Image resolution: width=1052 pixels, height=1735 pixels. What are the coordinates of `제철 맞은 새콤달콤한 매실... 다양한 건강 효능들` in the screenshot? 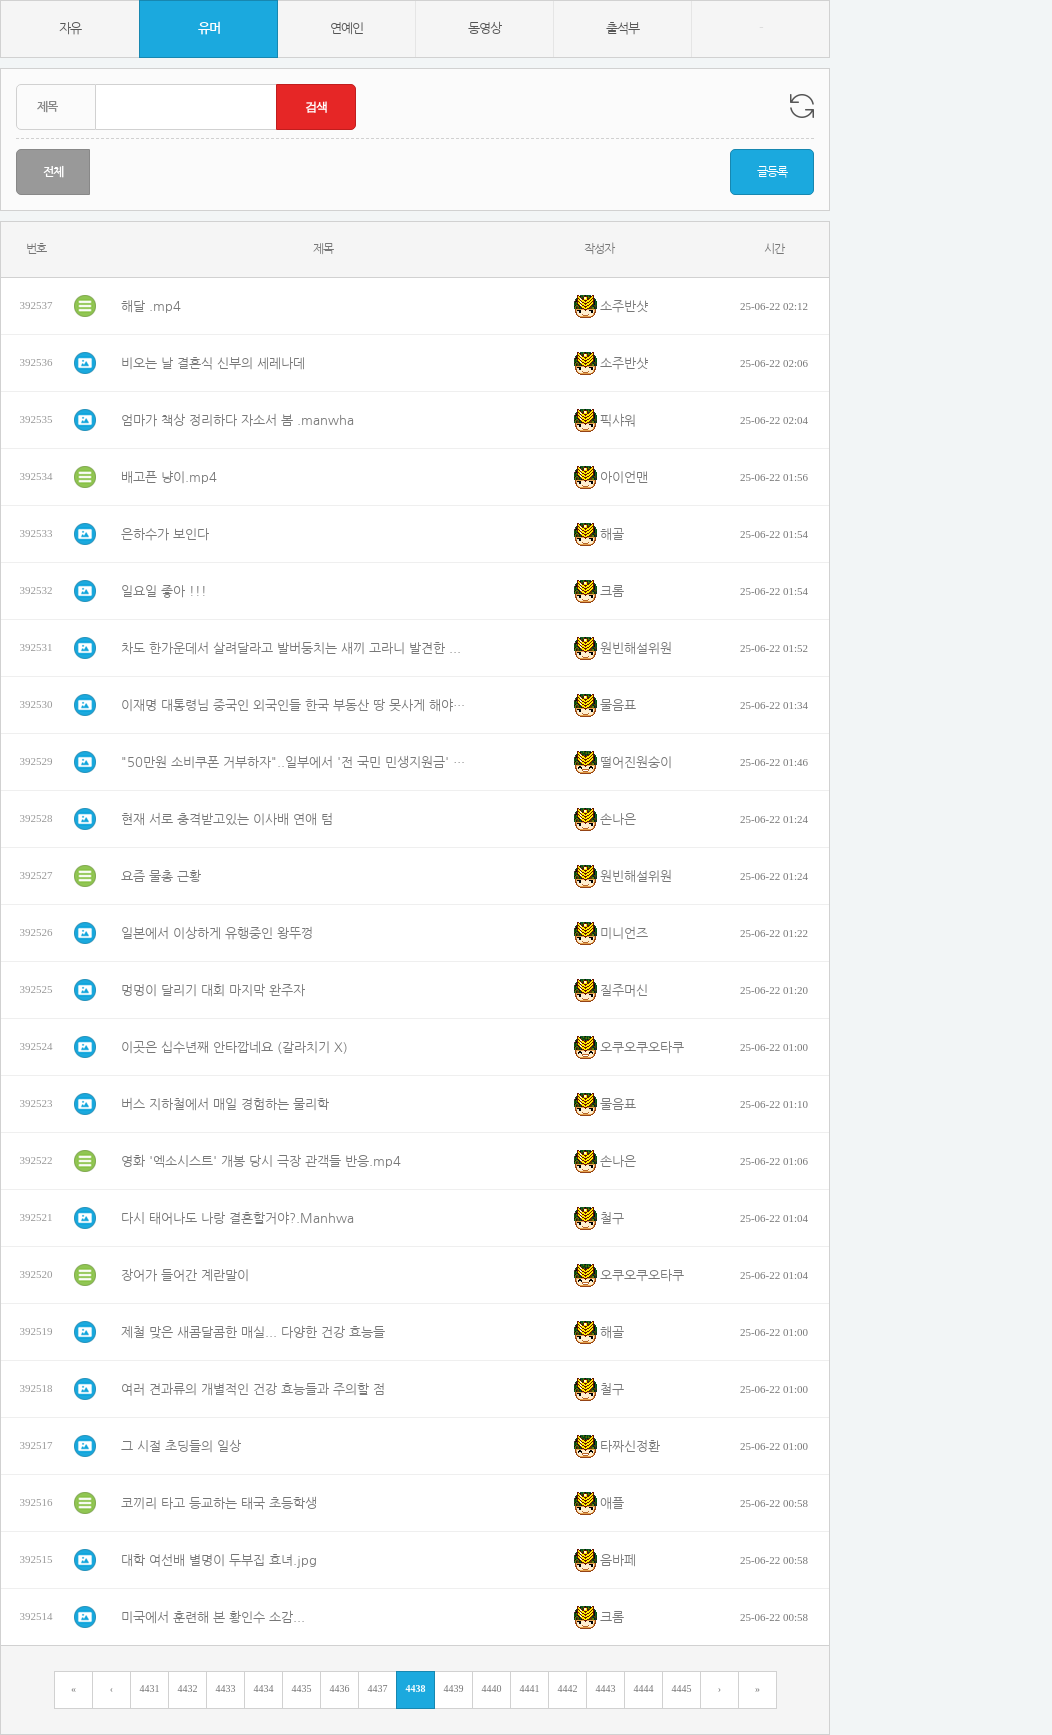 It's located at (253, 1332).